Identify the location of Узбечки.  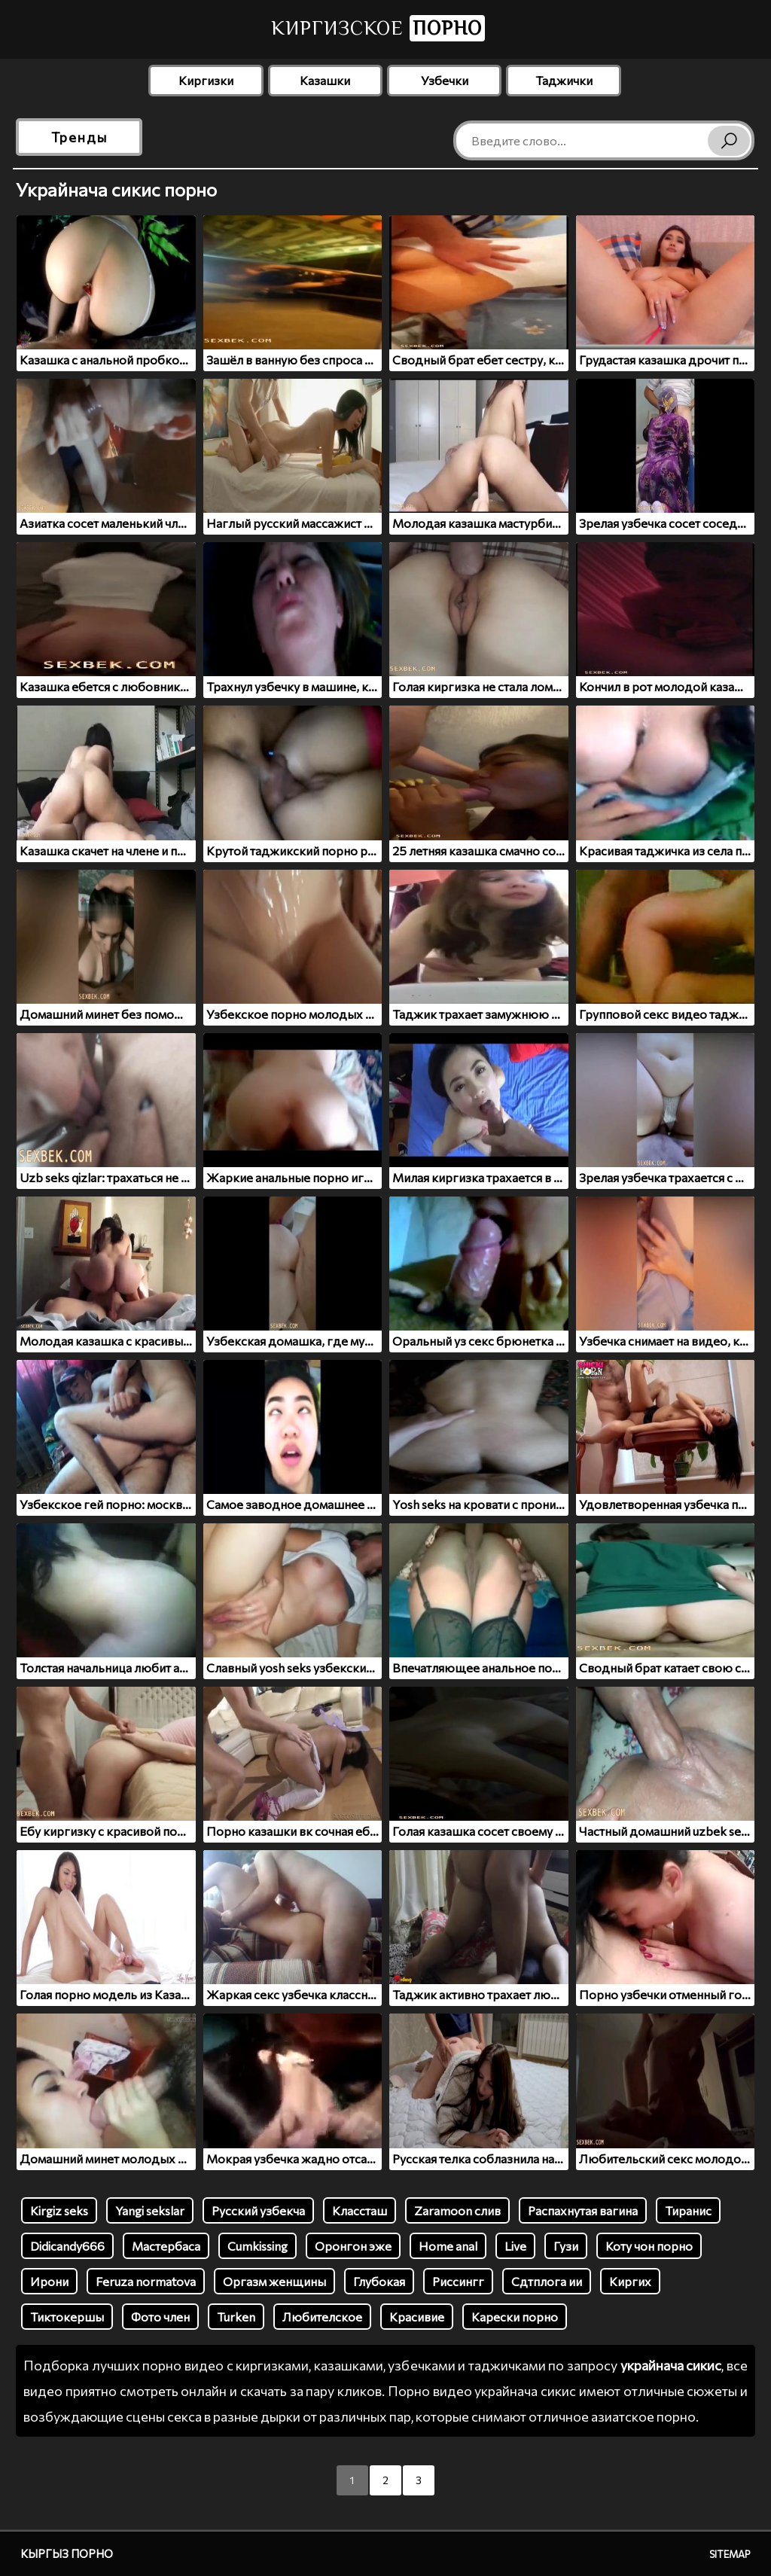
(444, 80).